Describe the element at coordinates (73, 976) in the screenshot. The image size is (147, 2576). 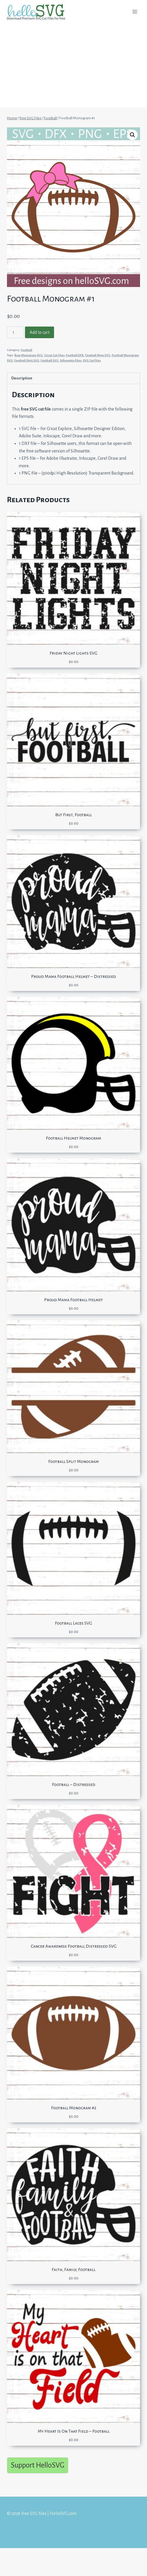
I see `Proud Mama Football Helmet – Distressed` at that location.